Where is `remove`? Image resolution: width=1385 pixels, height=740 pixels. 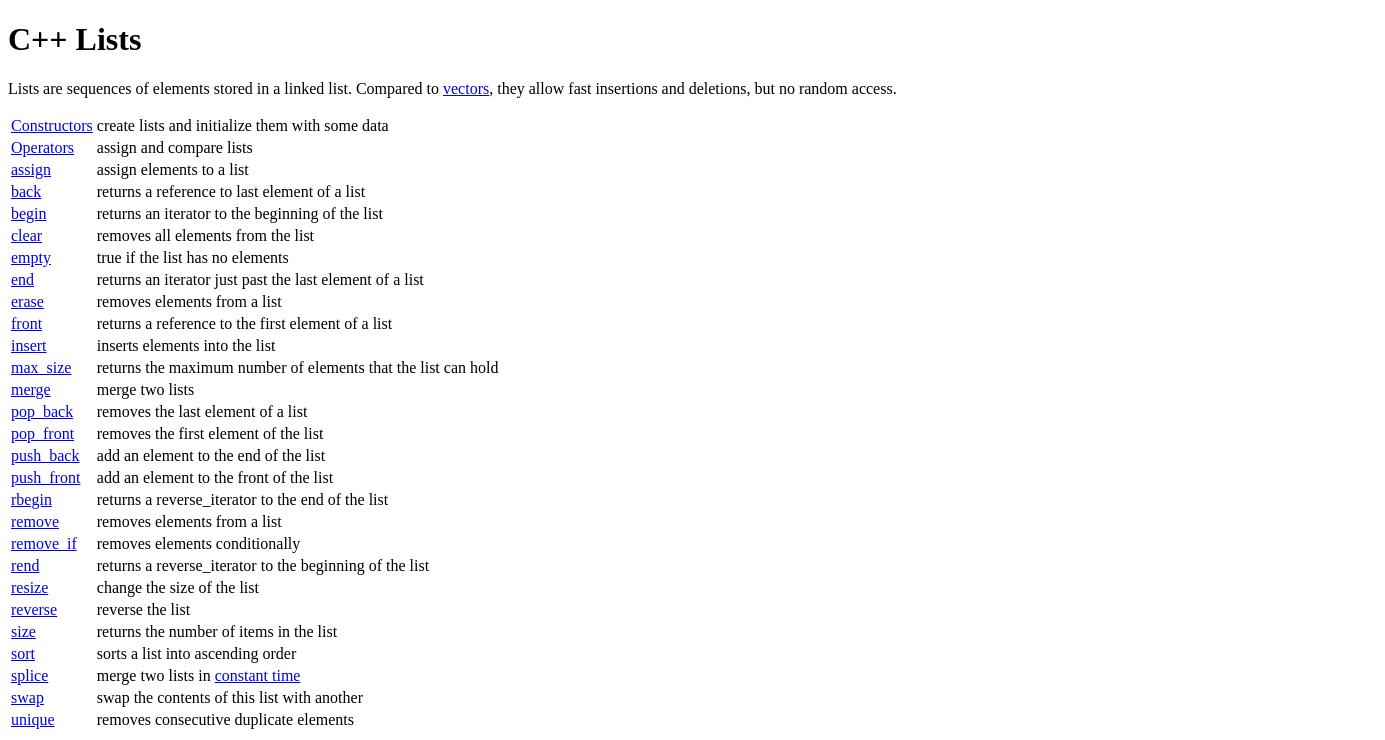
remove is located at coordinates (35, 521).